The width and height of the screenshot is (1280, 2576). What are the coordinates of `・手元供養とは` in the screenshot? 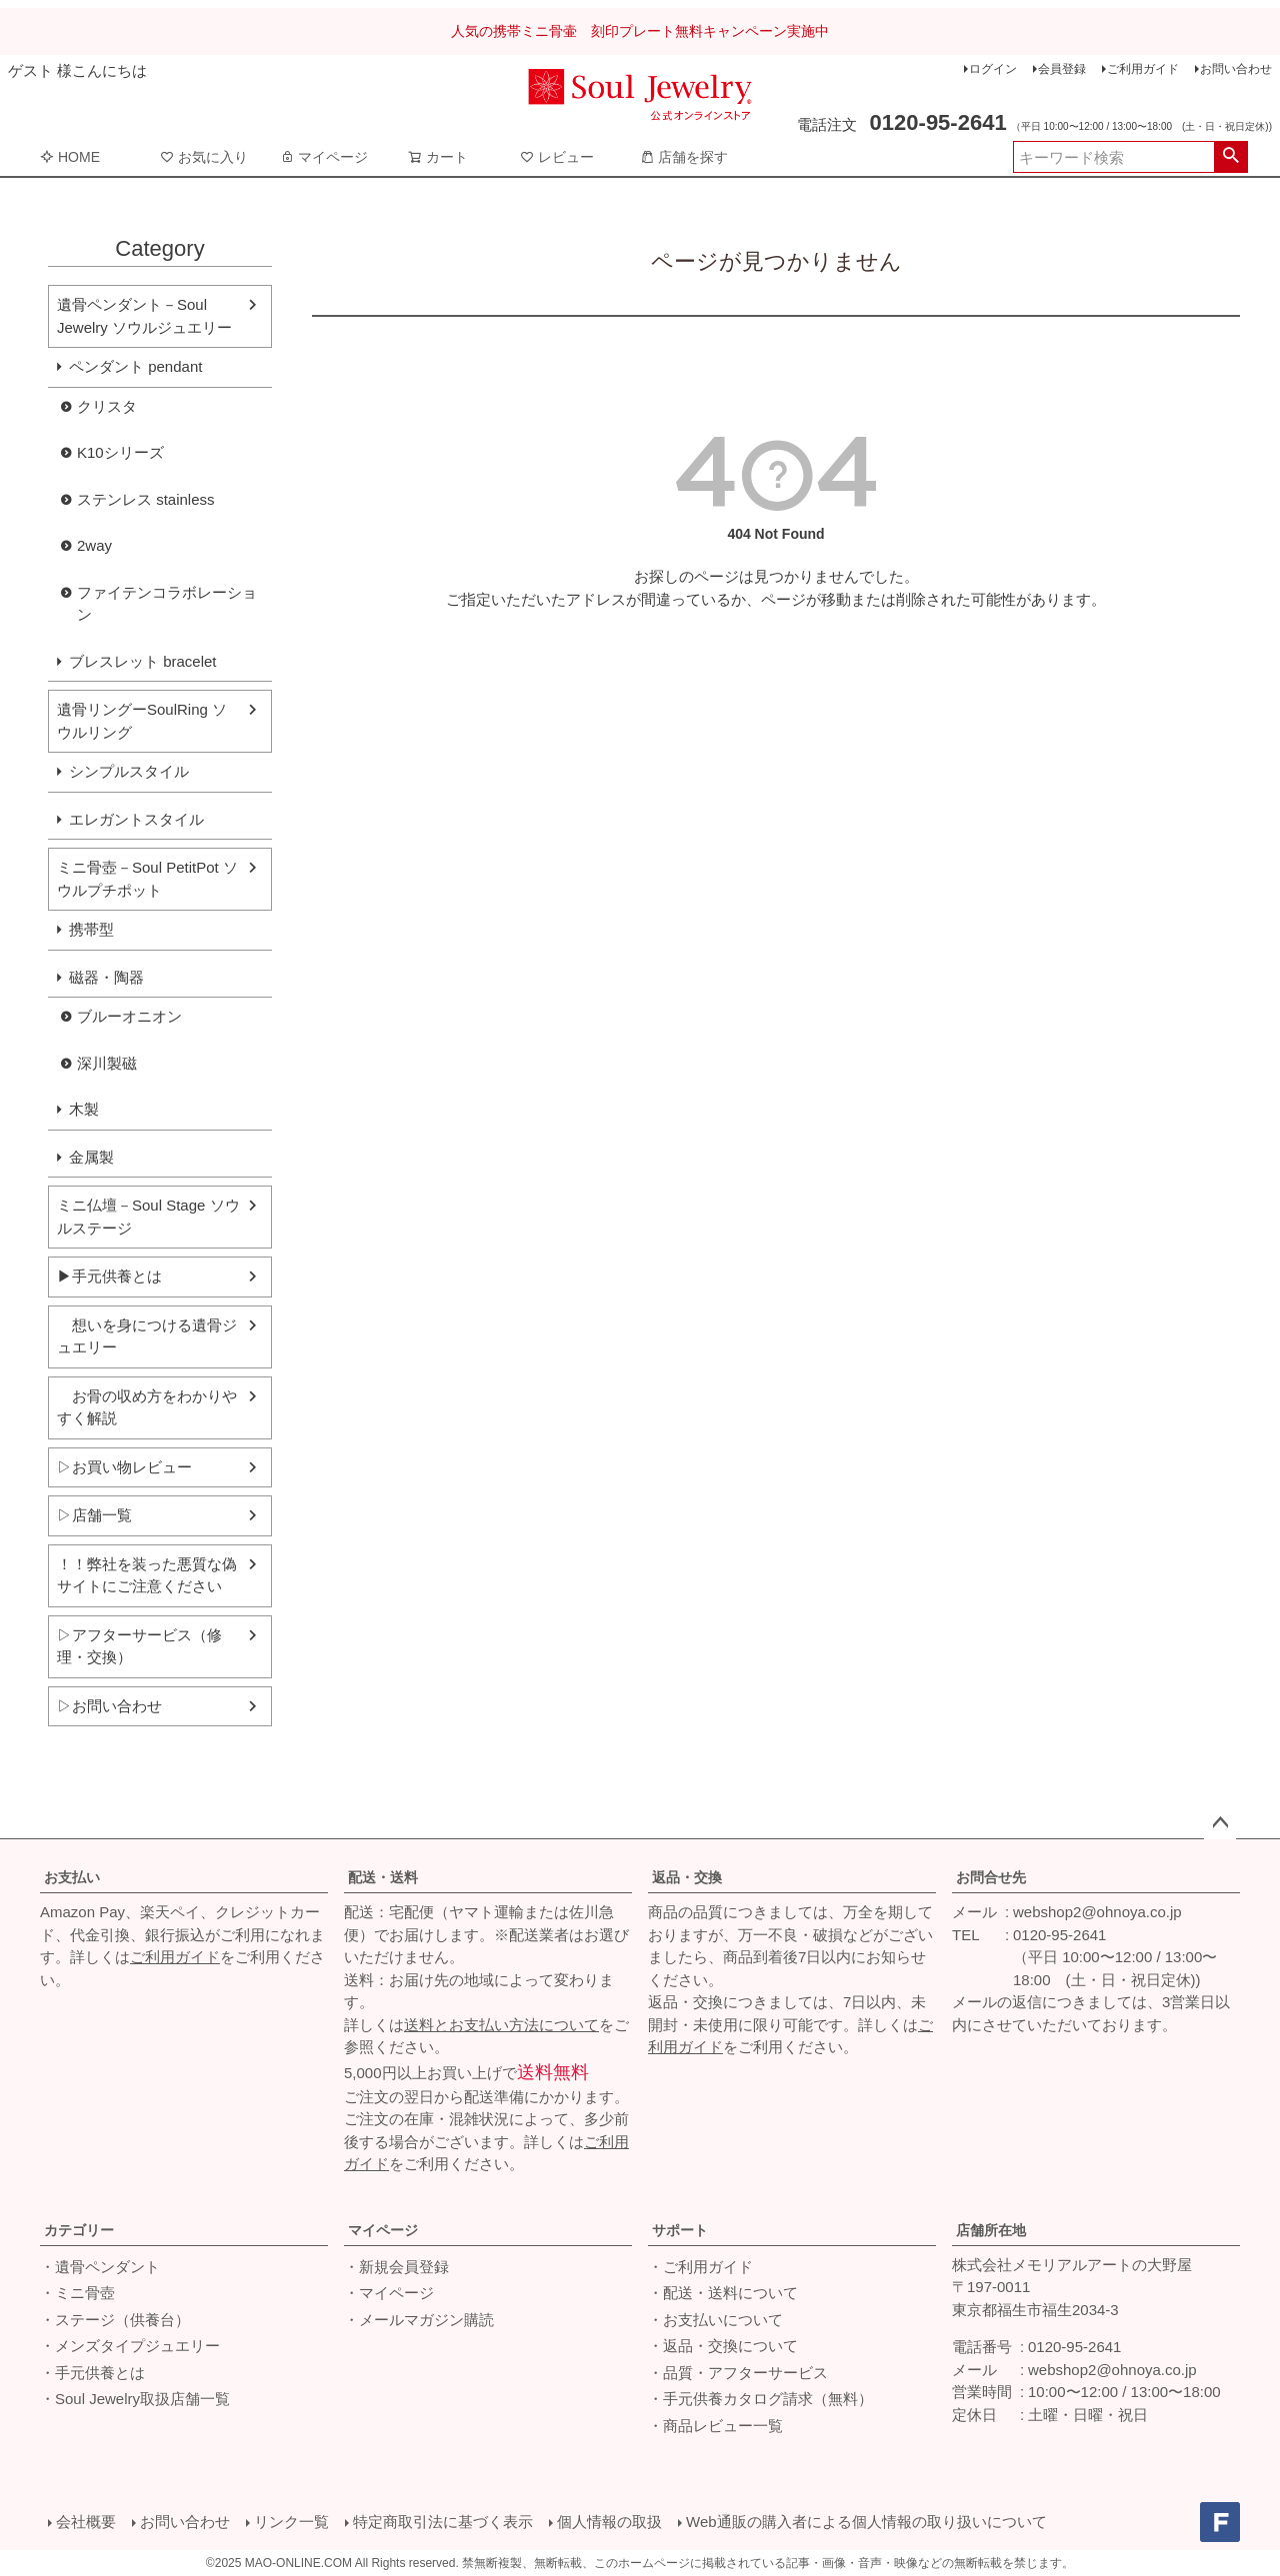 It's located at (92, 2372).